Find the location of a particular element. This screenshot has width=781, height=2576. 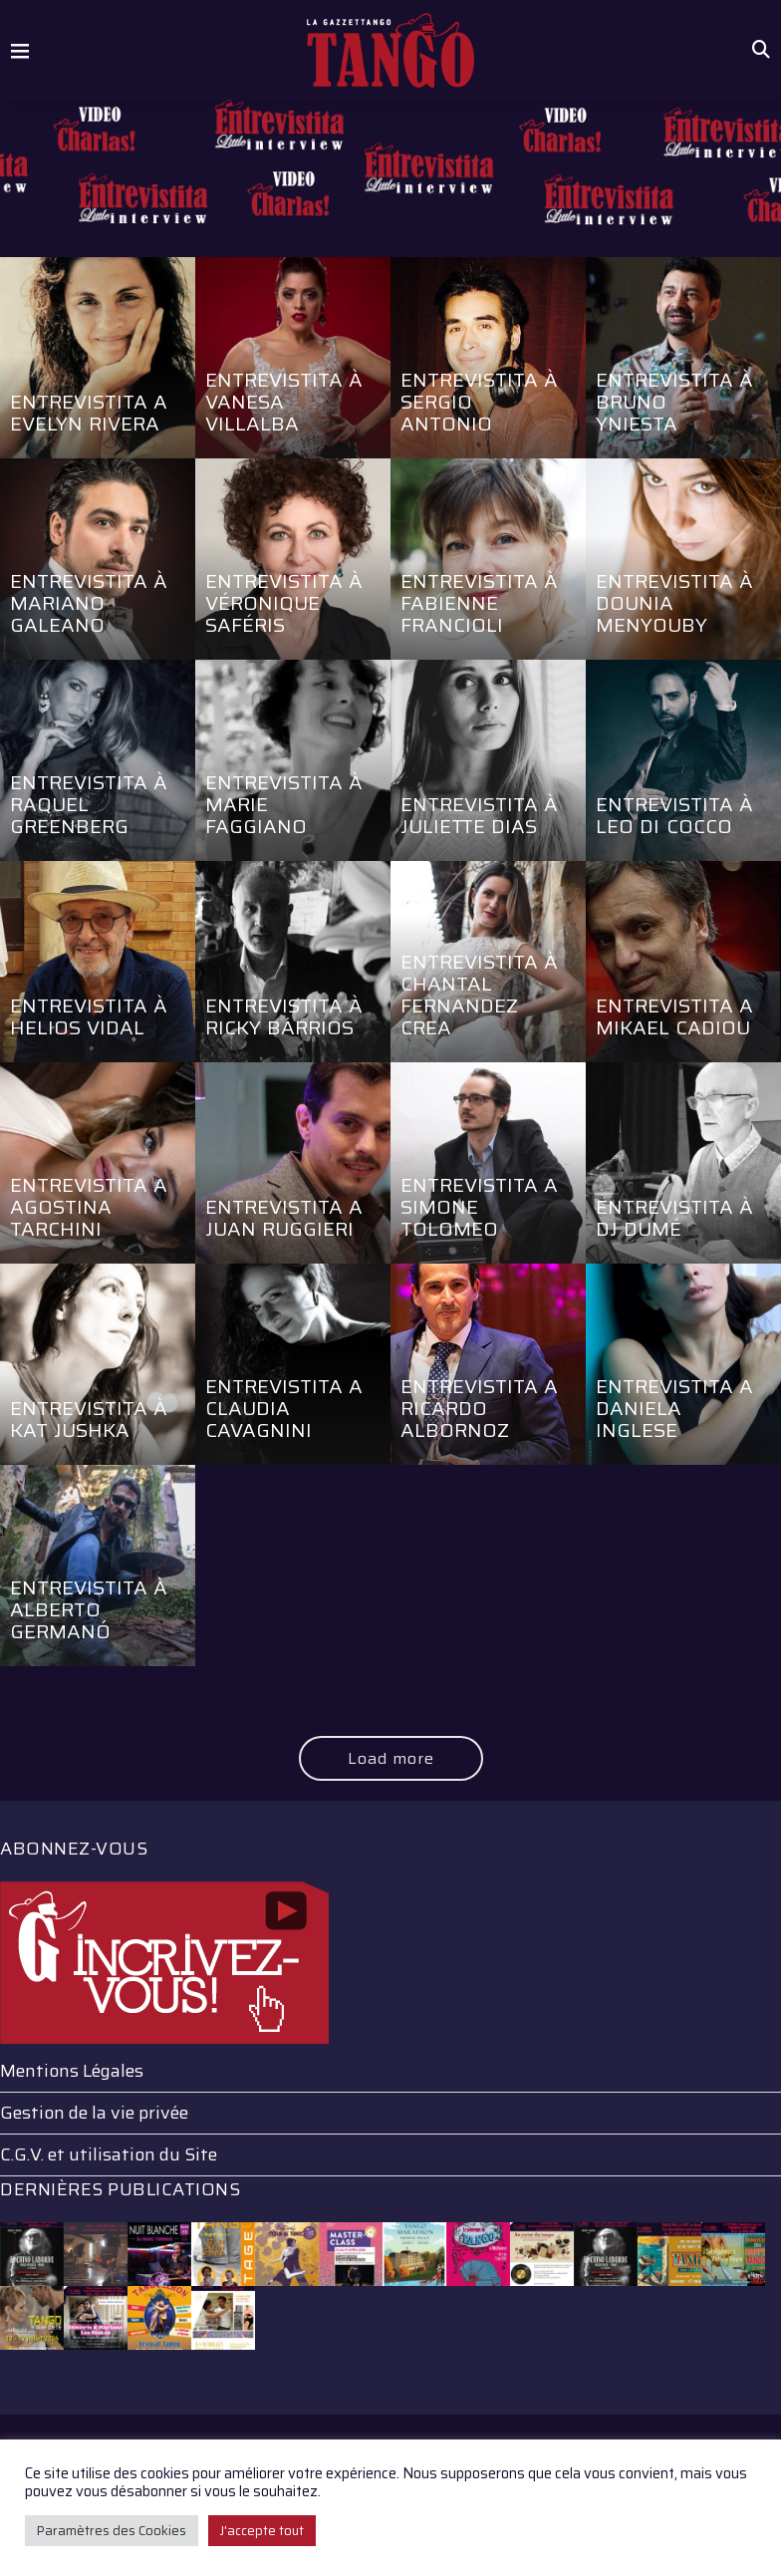

Entrevistita à Fabienne Francioli is located at coordinates (479, 603).